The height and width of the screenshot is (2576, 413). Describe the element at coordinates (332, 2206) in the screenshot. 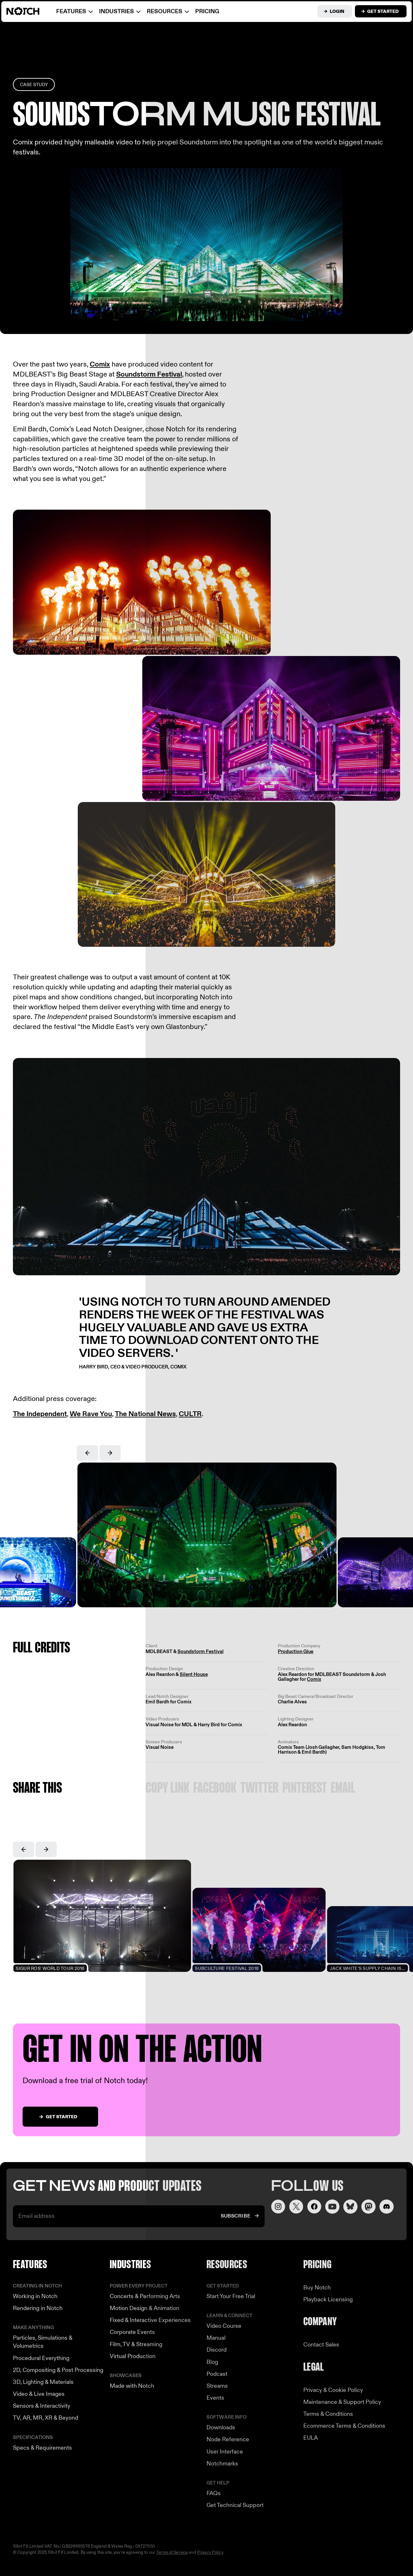

I see `[Visit our YouTube channel]` at that location.